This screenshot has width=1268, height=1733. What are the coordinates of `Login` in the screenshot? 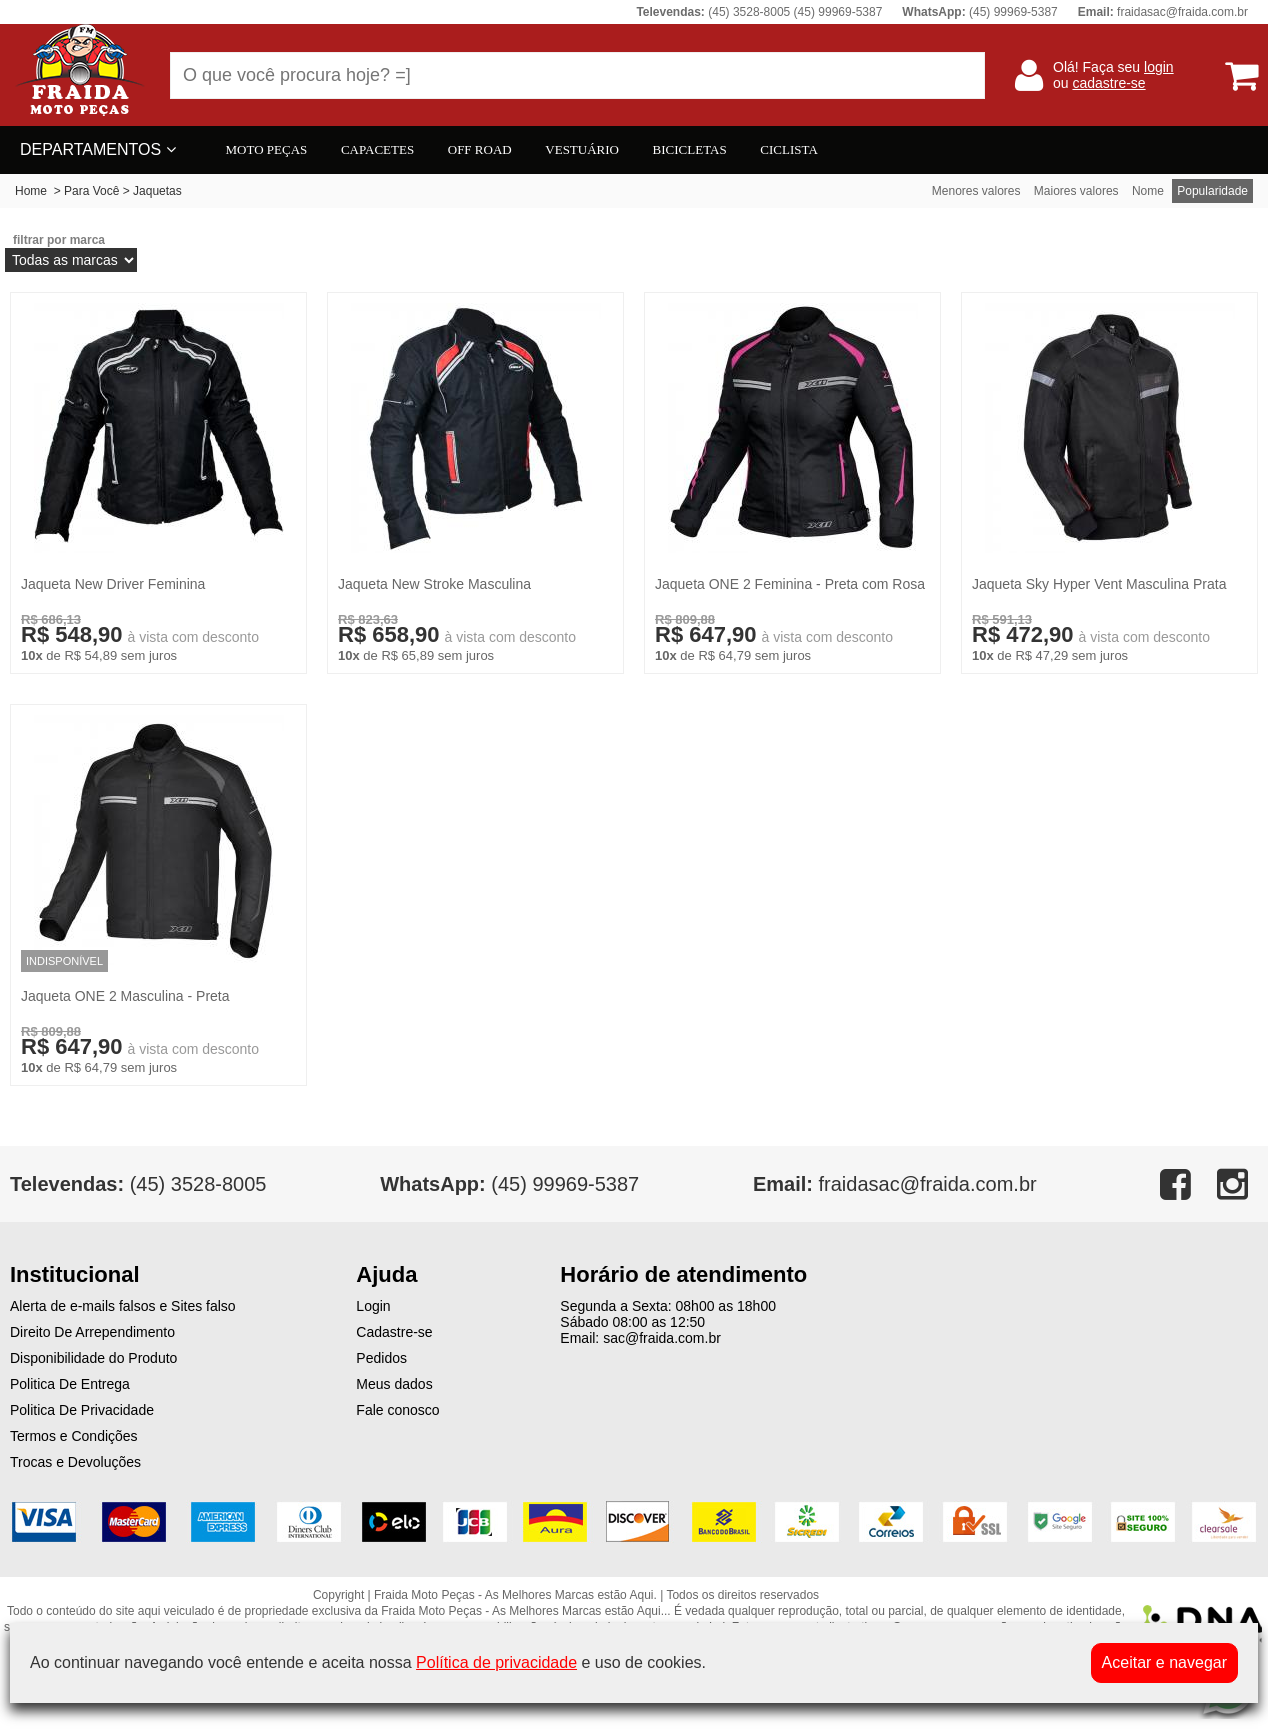 It's located at (373, 1306).